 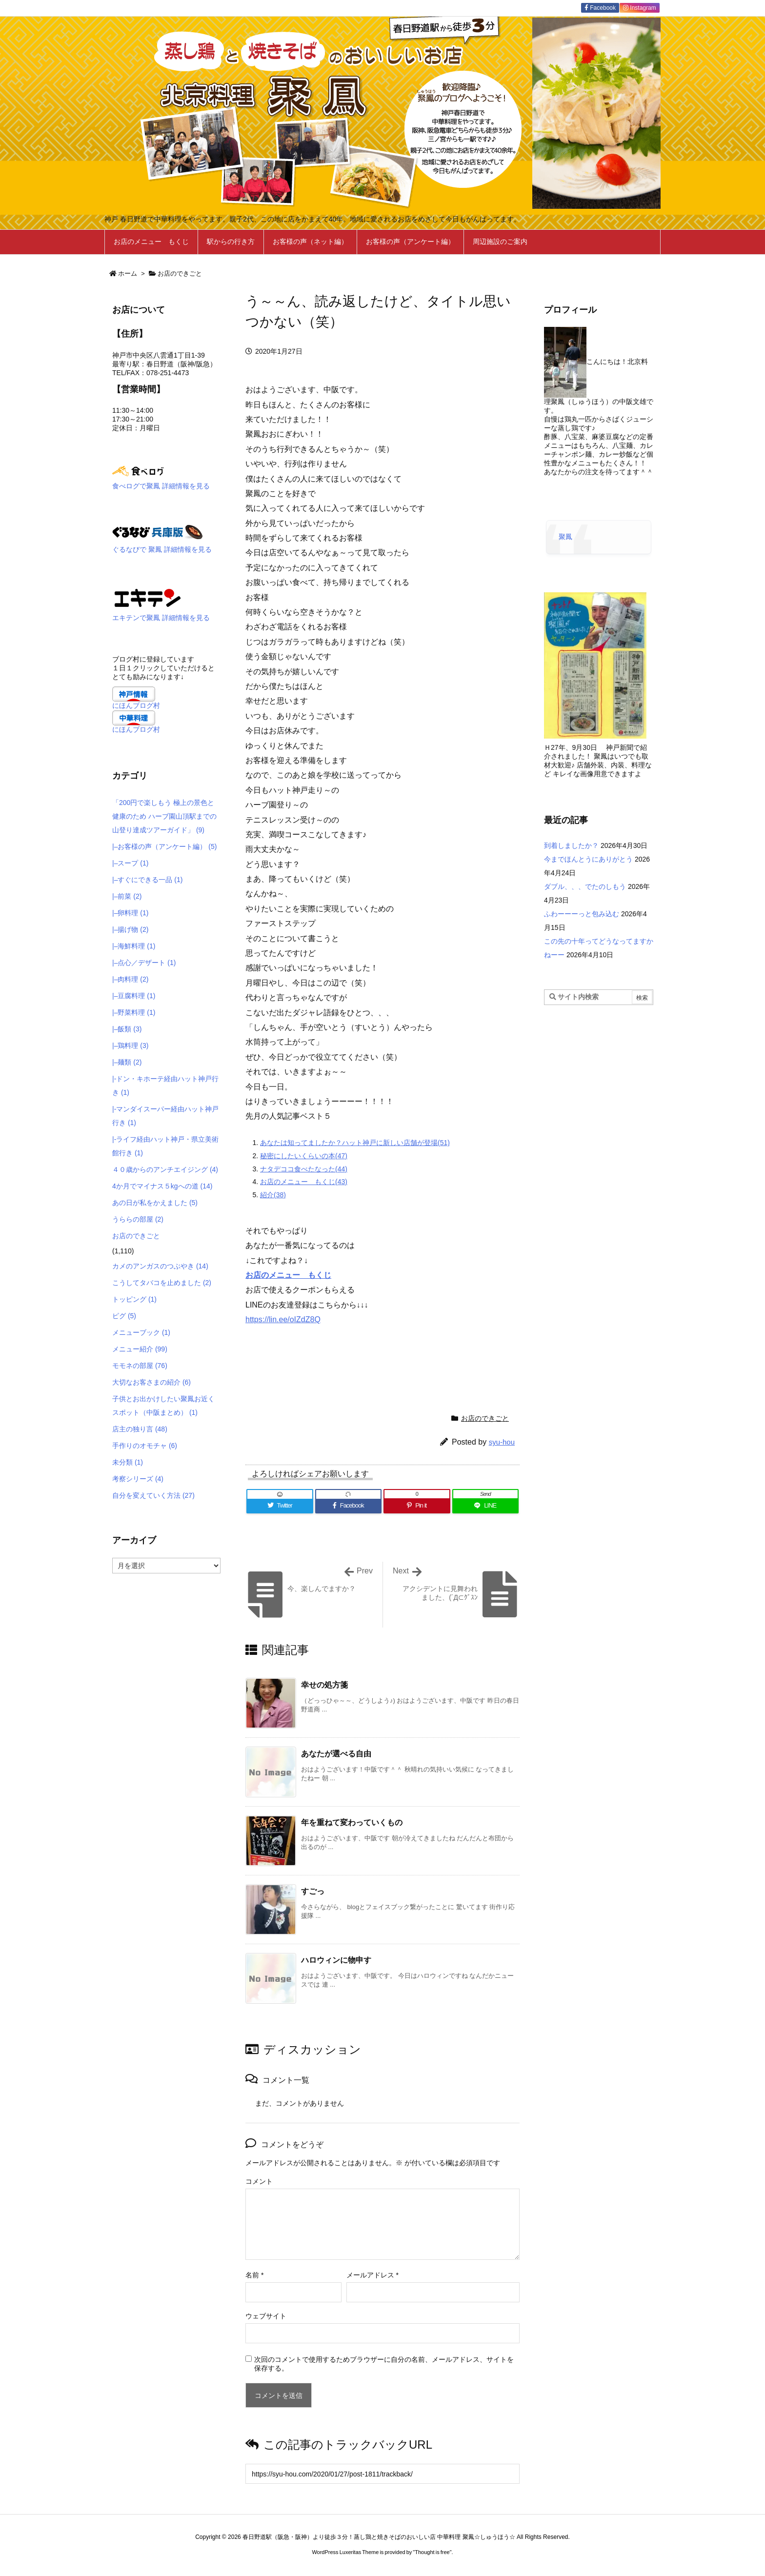 I want to click on 到着しましたか？, so click(x=571, y=845).